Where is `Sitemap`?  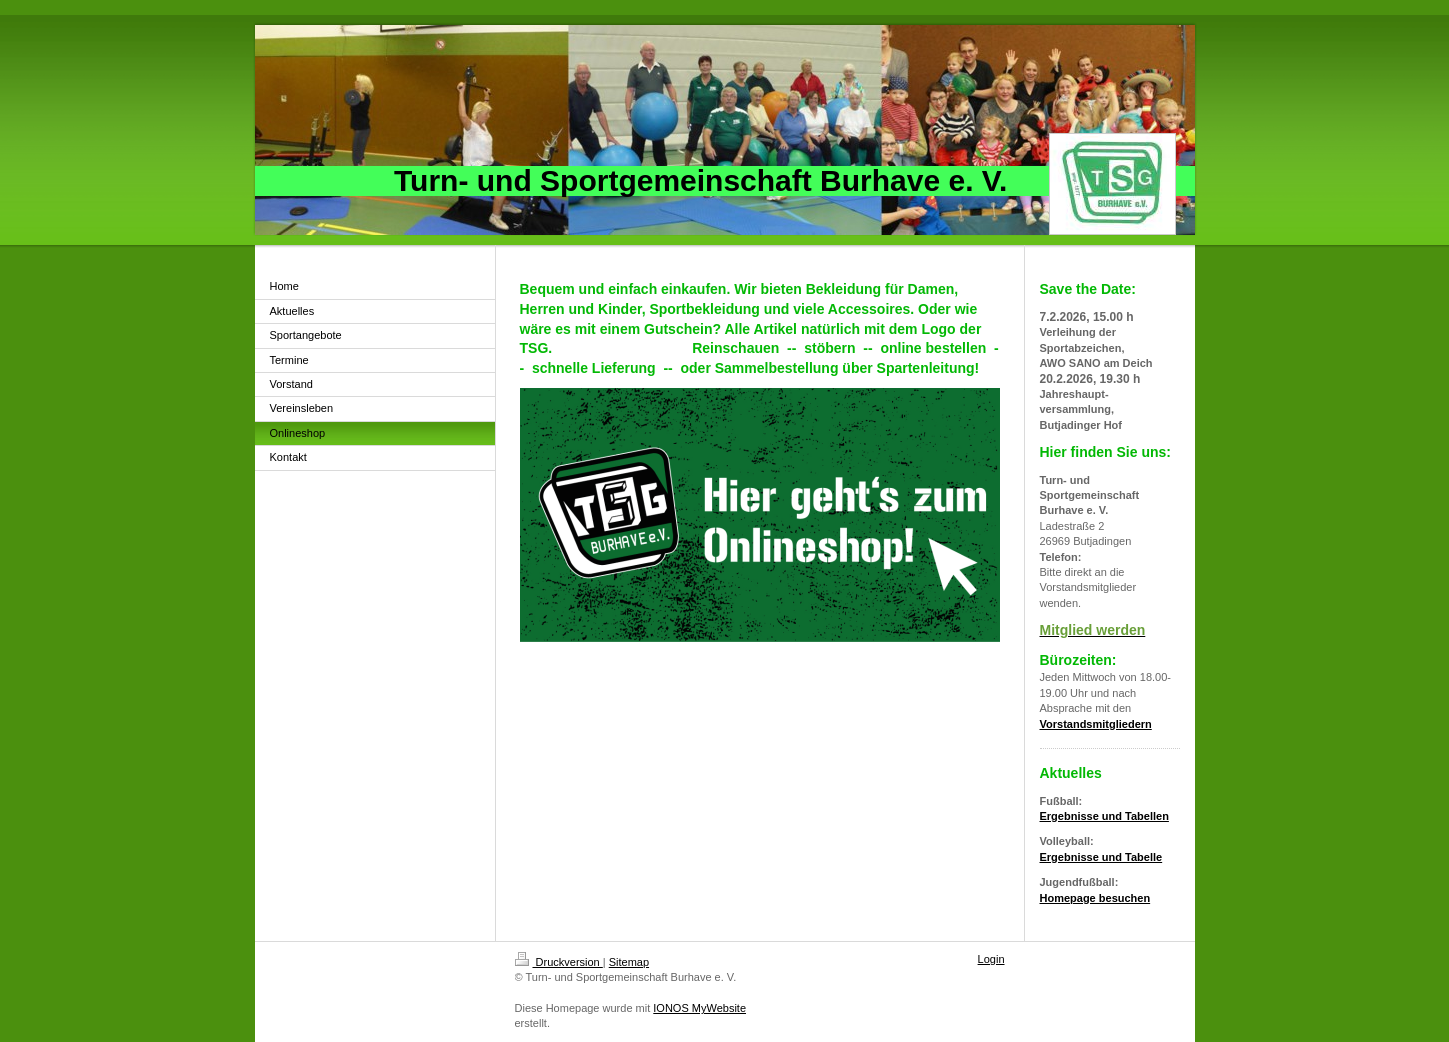
Sitemap is located at coordinates (629, 962).